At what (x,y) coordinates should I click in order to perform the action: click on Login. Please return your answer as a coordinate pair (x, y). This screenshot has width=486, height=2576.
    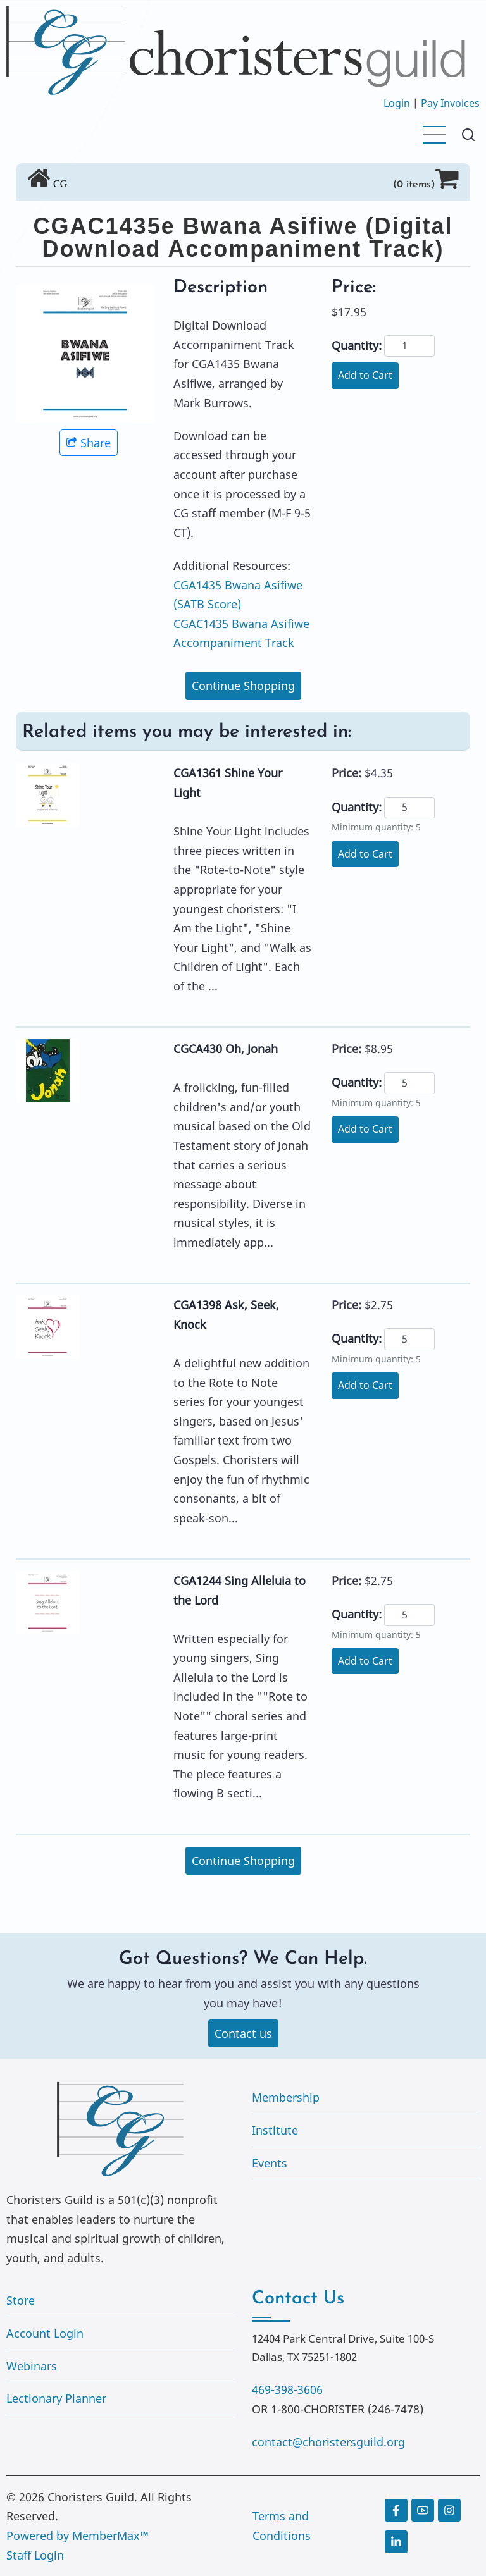
    Looking at the image, I should click on (396, 103).